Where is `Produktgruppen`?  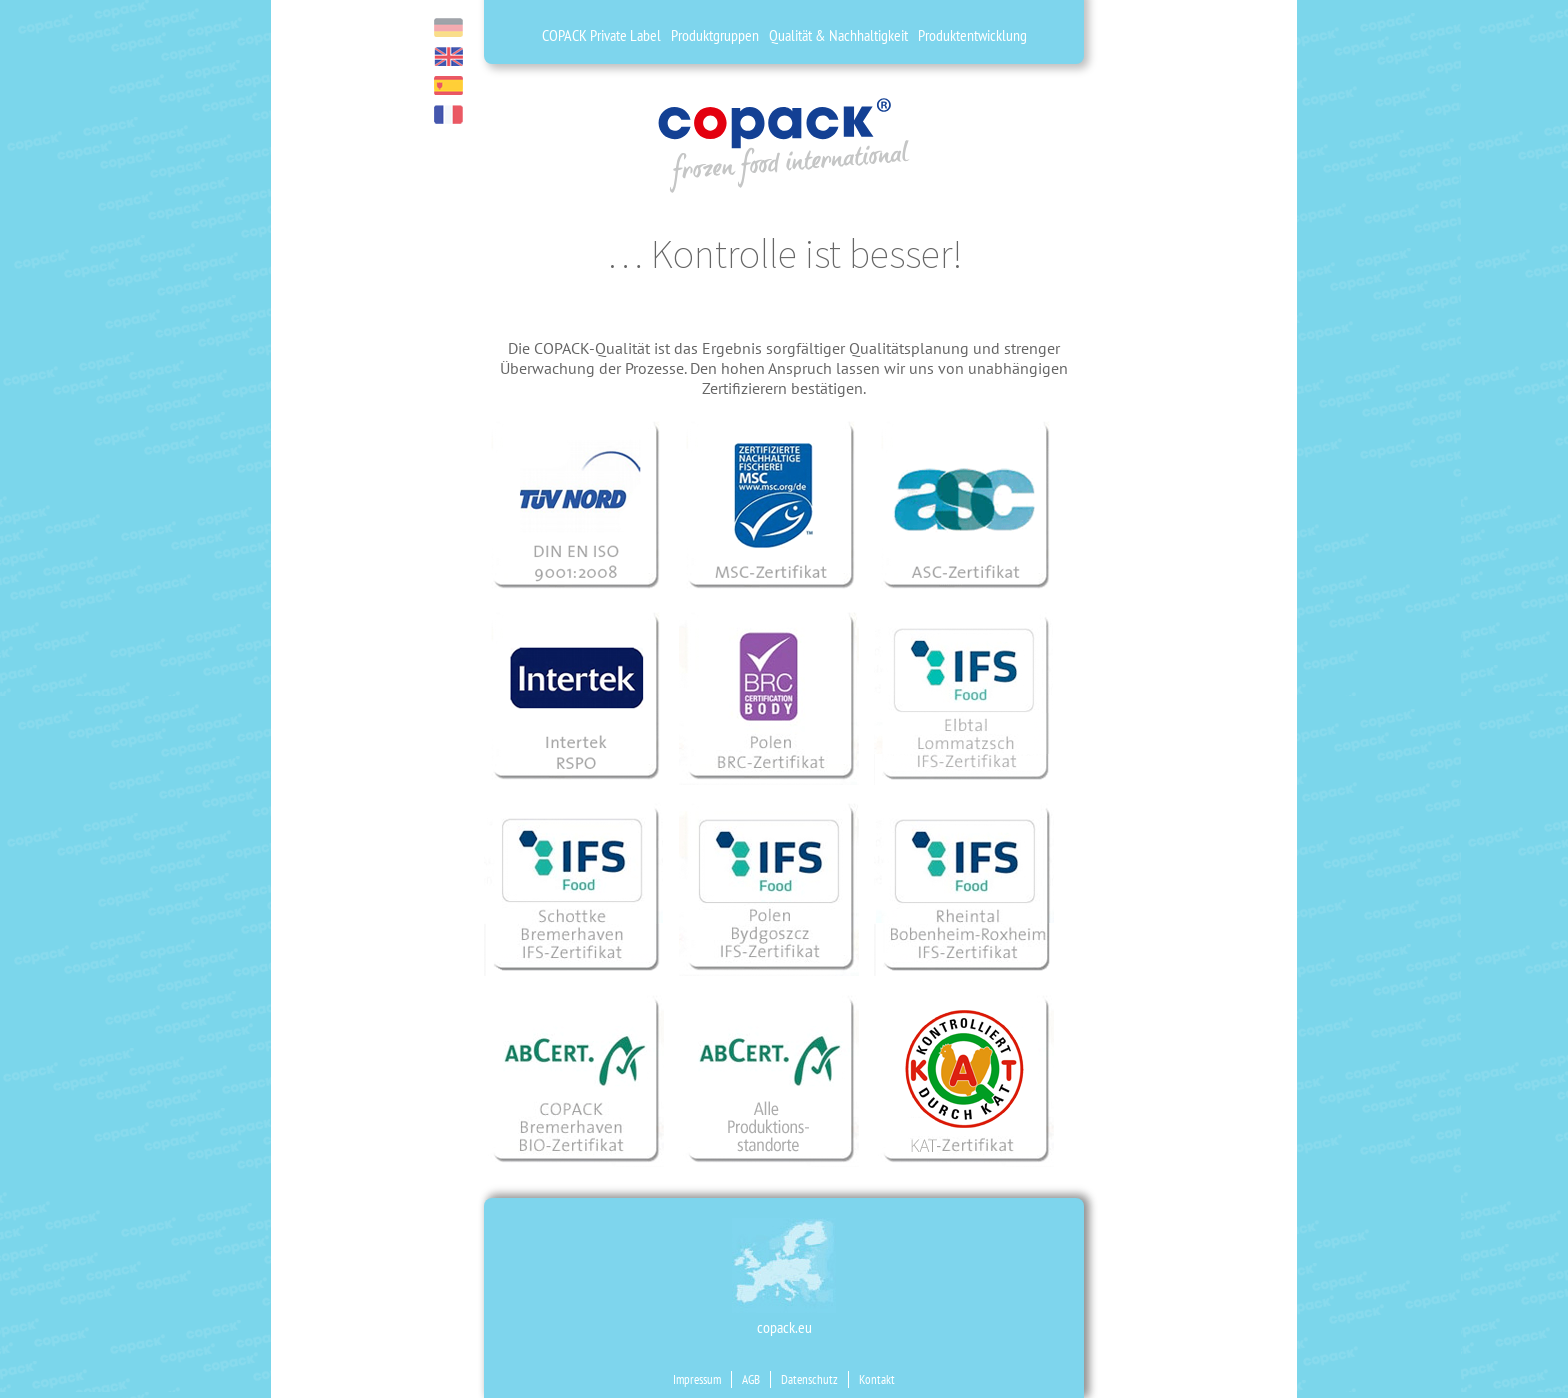 Produktgruppen is located at coordinates (715, 35).